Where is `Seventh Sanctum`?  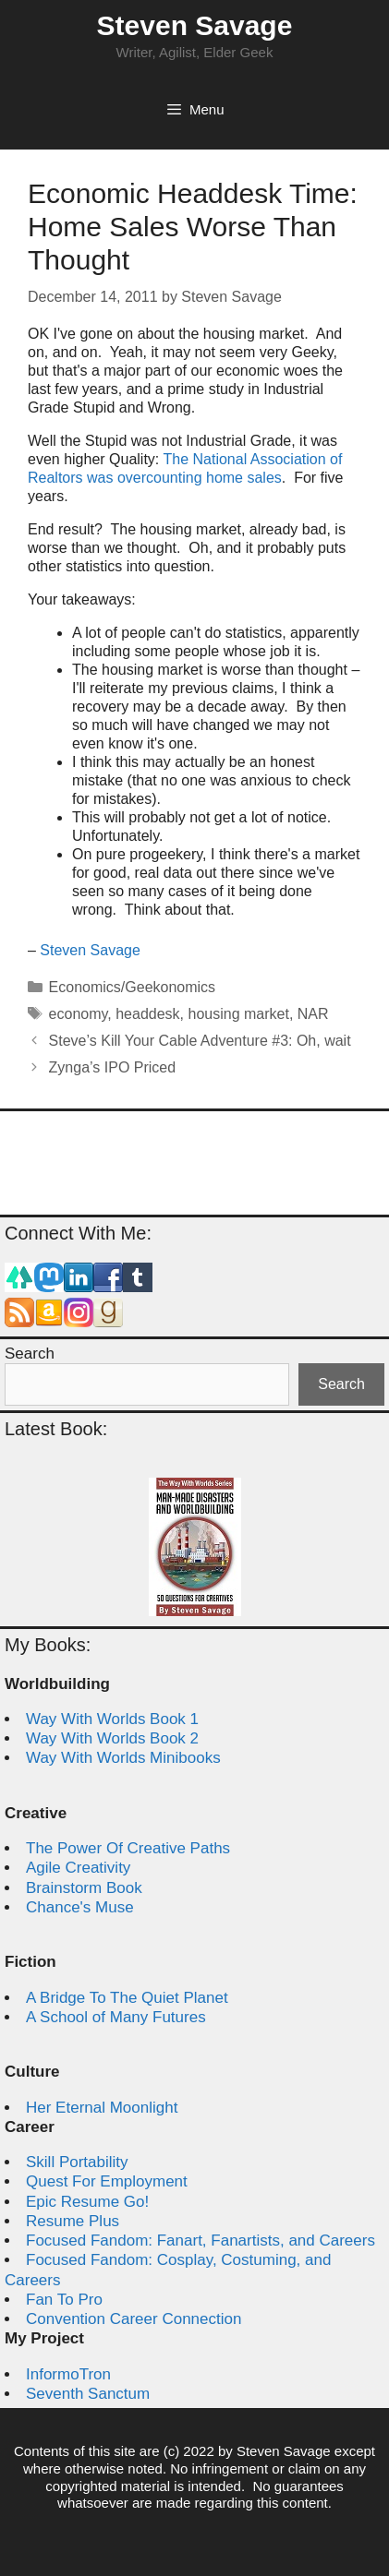
Seventh Sanctum is located at coordinates (88, 2393).